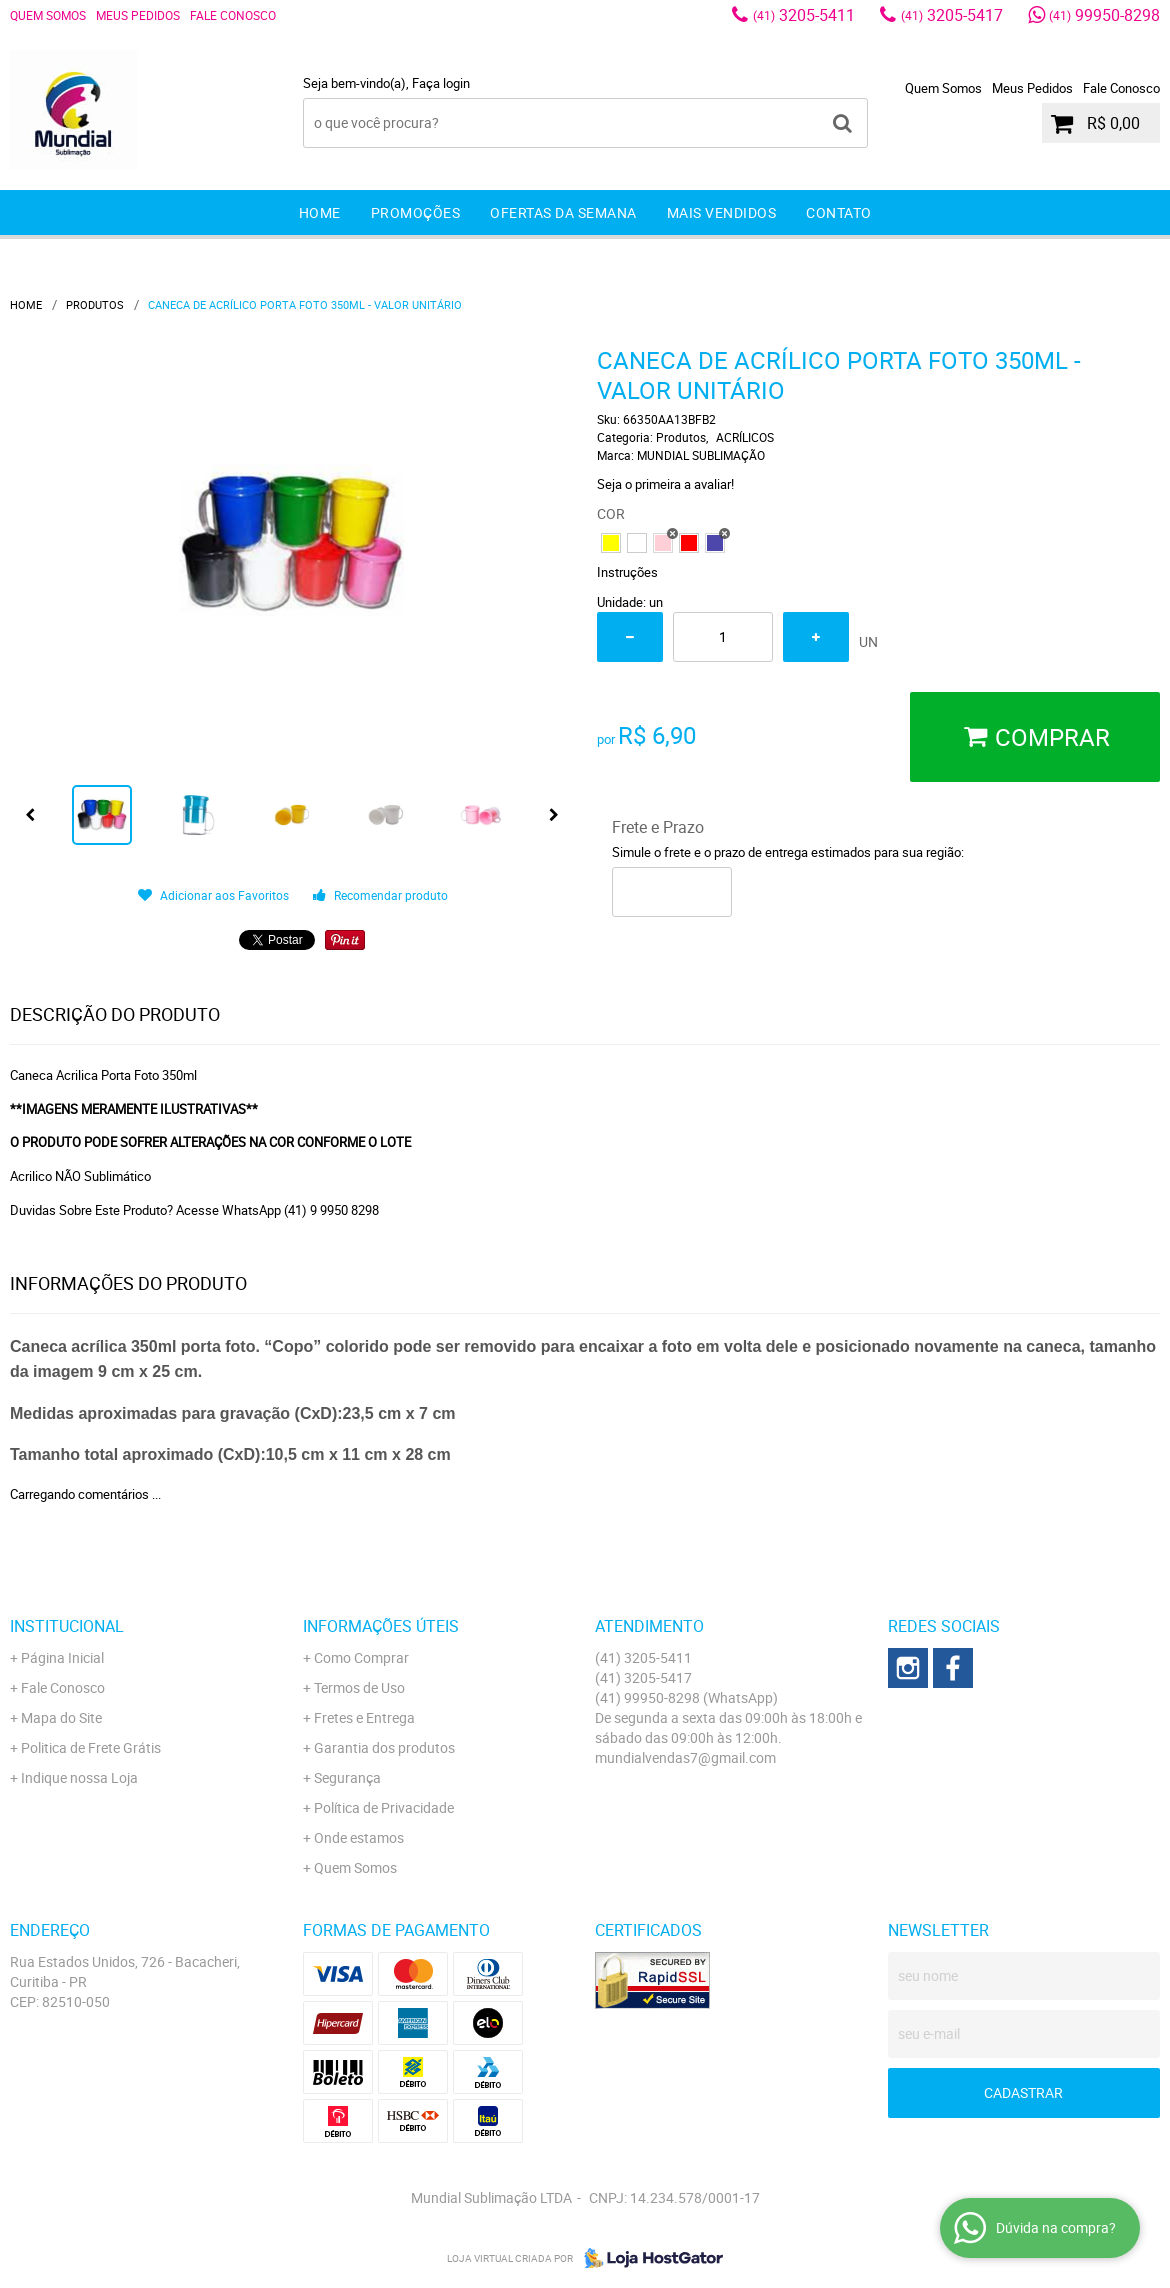  What do you see at coordinates (347, 1777) in the screenshot?
I see `Segurança` at bounding box center [347, 1777].